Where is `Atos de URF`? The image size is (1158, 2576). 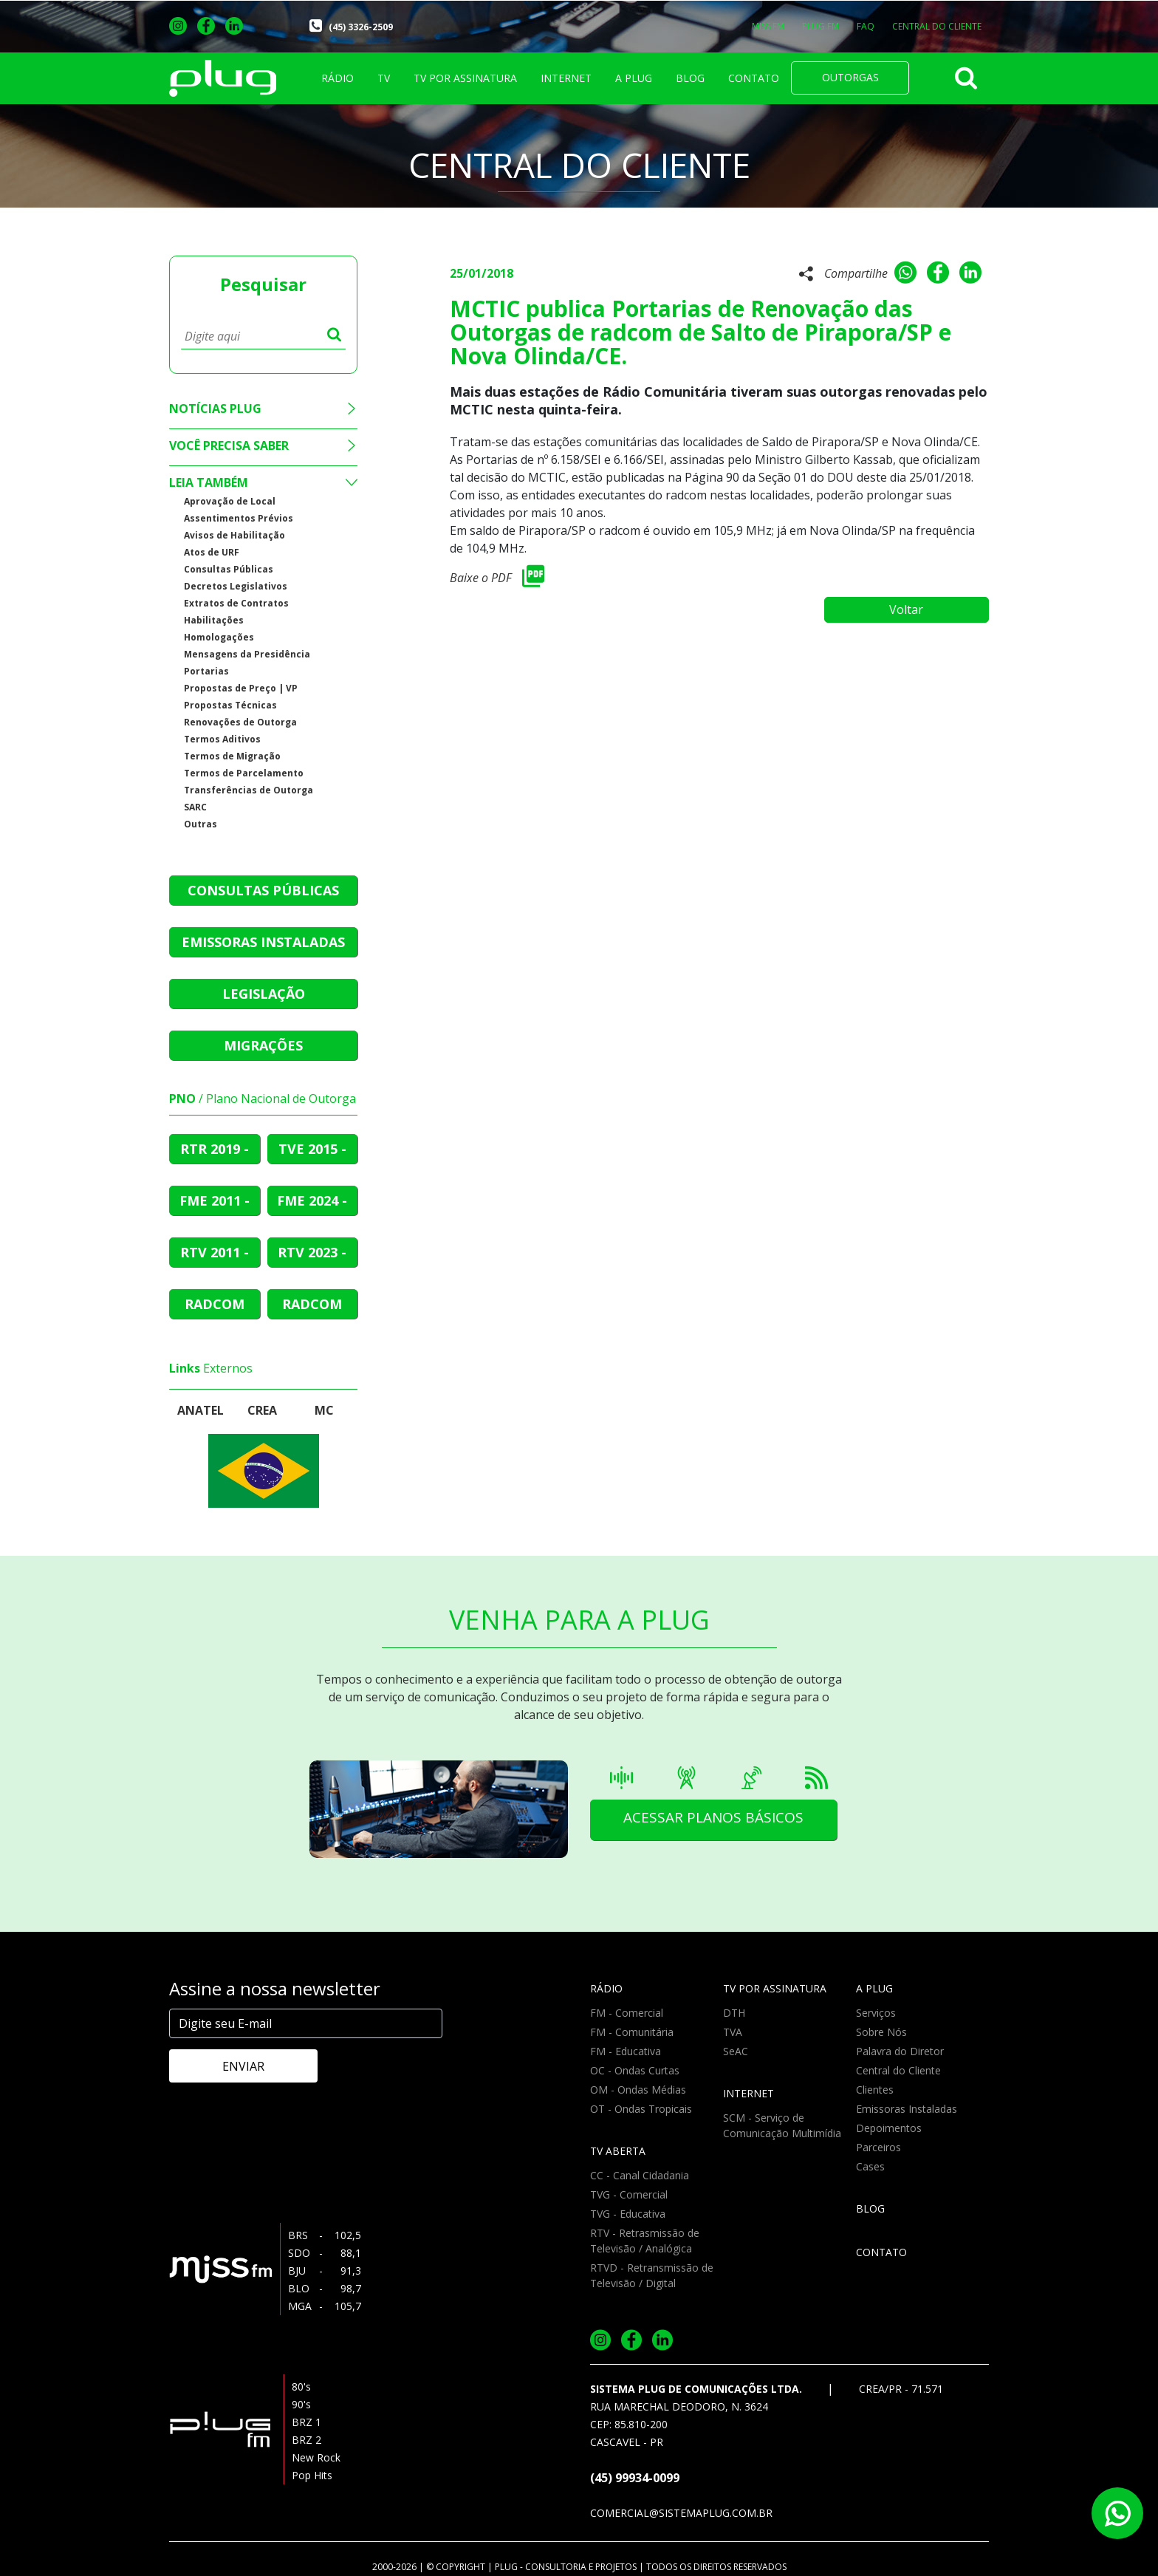 Atos de URF is located at coordinates (211, 552).